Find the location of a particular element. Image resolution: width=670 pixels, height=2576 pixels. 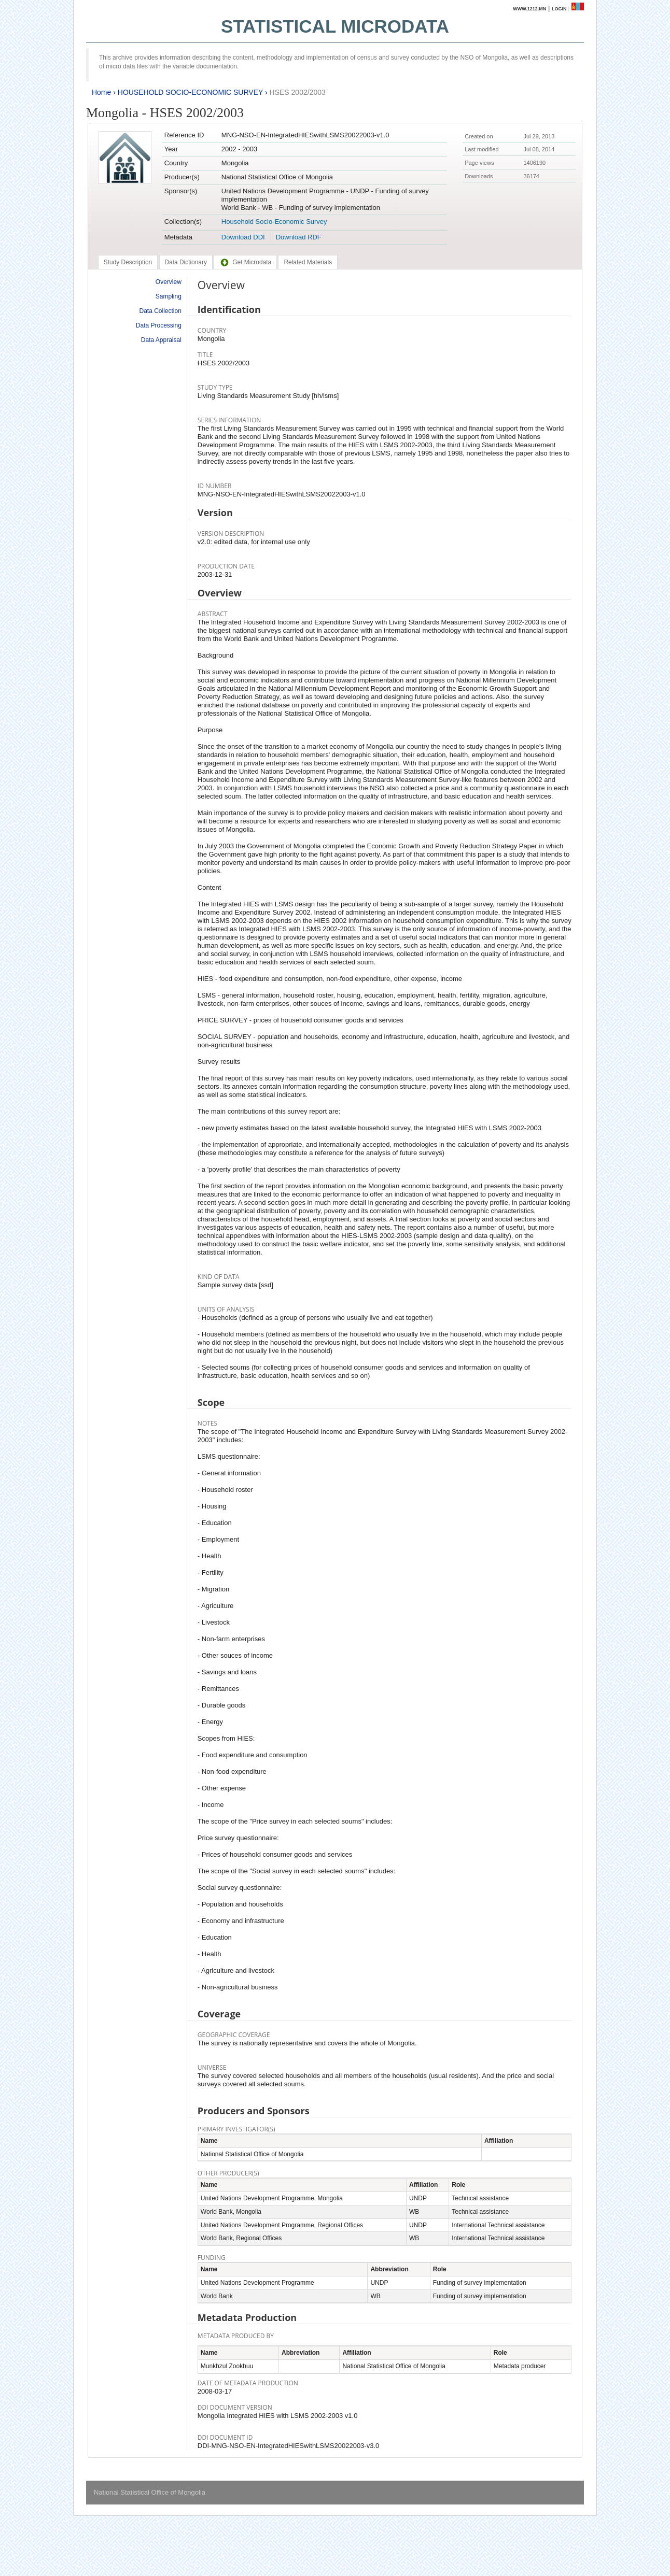

Sampling is located at coordinates (169, 296).